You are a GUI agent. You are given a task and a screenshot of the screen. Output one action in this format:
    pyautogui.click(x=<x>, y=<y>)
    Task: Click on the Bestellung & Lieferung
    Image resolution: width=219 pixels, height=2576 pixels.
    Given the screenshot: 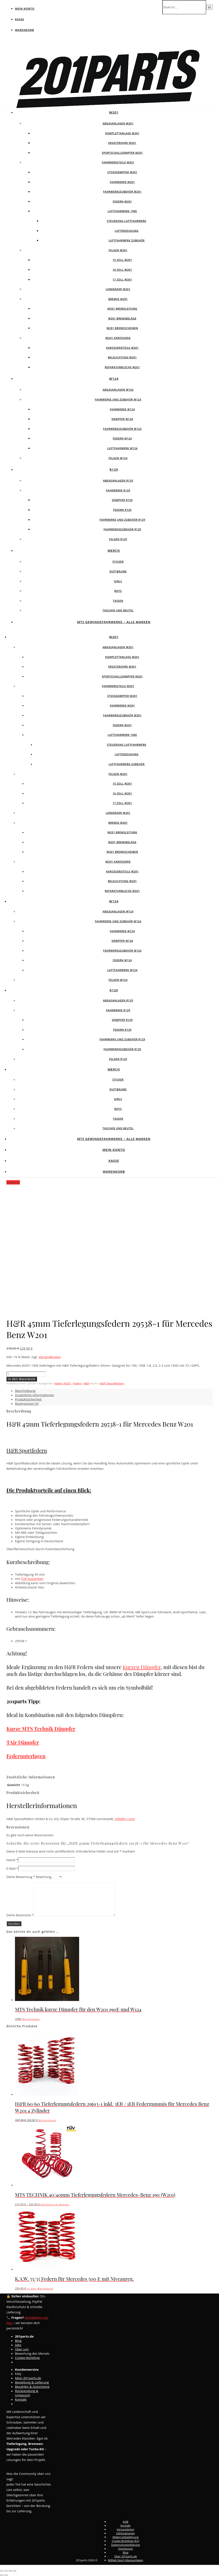 What is the action you would take?
    pyautogui.click(x=32, y=2382)
    